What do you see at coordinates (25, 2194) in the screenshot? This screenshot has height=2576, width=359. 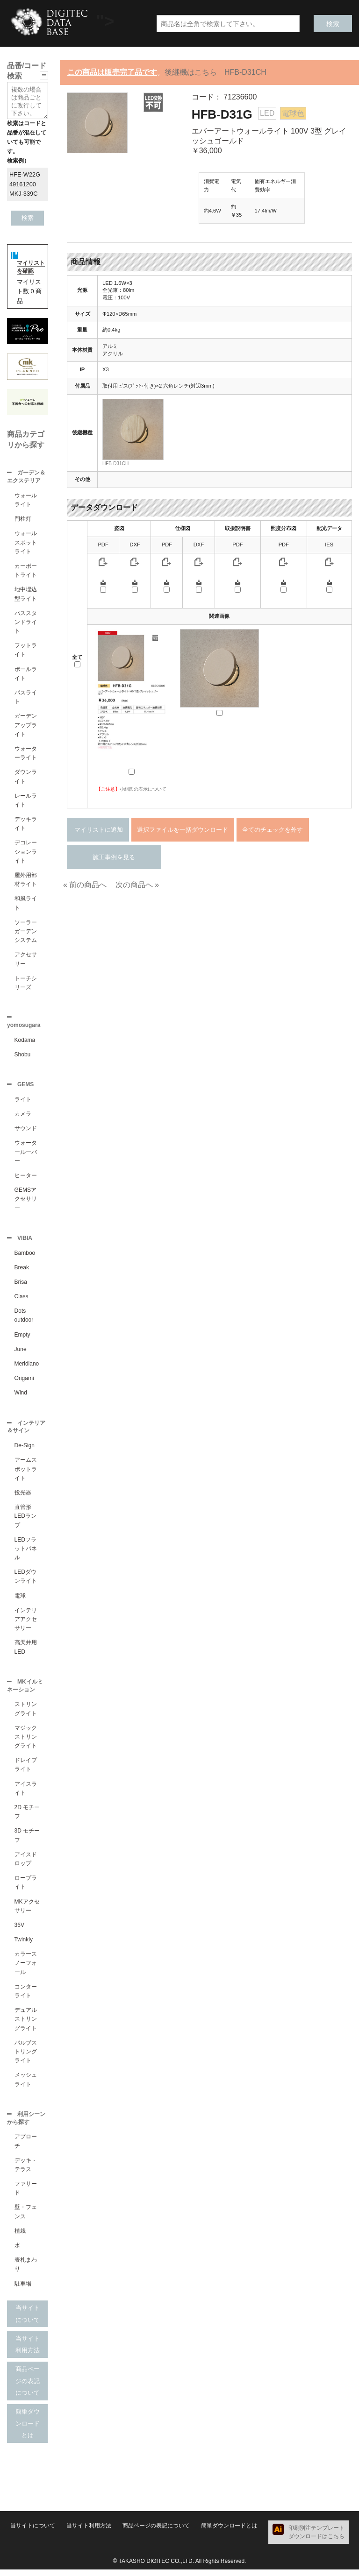 I see `ファサード` at bounding box center [25, 2194].